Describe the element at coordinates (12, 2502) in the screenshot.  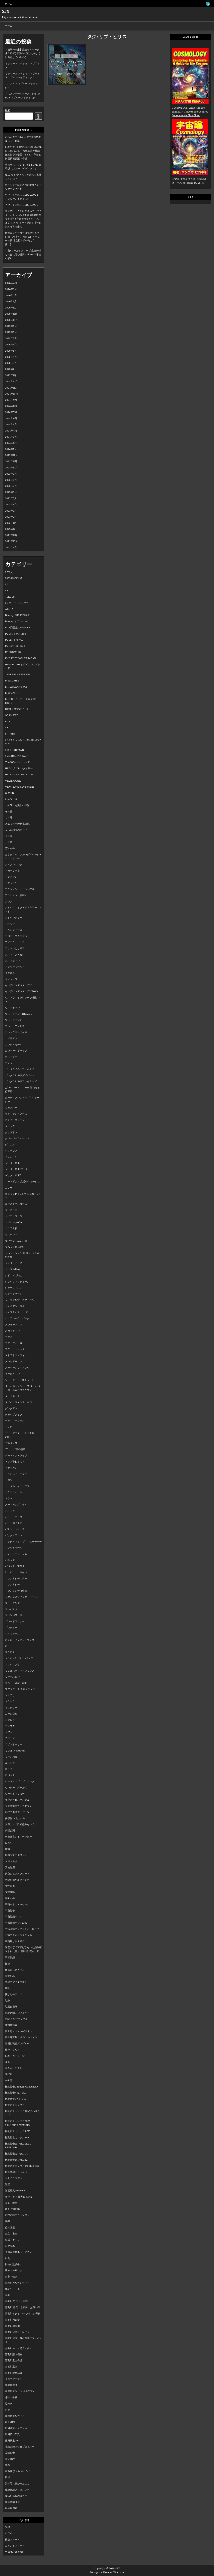
I see `魔装学園H×H` at that location.